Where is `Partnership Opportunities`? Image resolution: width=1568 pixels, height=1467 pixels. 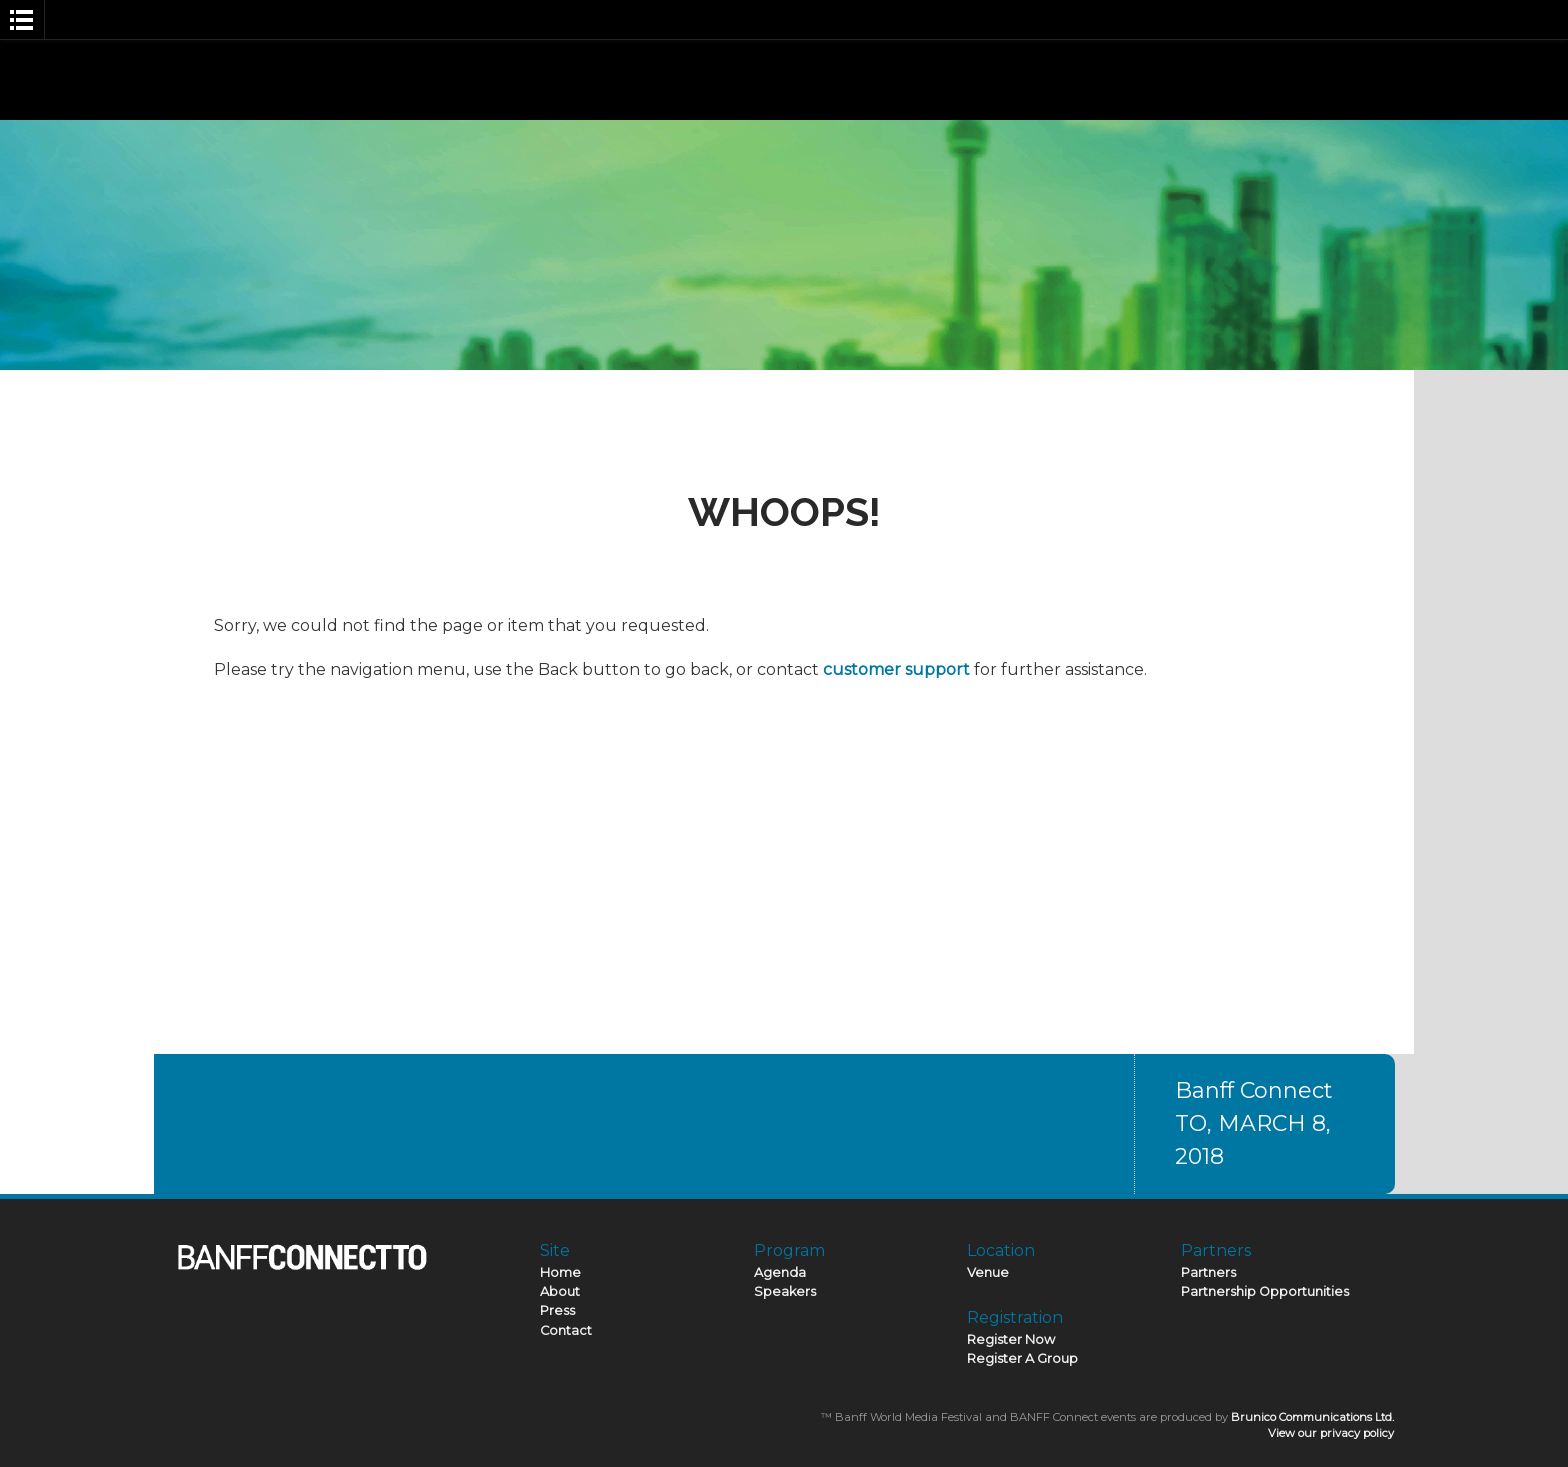 Partnership Opportunities is located at coordinates (1265, 1291).